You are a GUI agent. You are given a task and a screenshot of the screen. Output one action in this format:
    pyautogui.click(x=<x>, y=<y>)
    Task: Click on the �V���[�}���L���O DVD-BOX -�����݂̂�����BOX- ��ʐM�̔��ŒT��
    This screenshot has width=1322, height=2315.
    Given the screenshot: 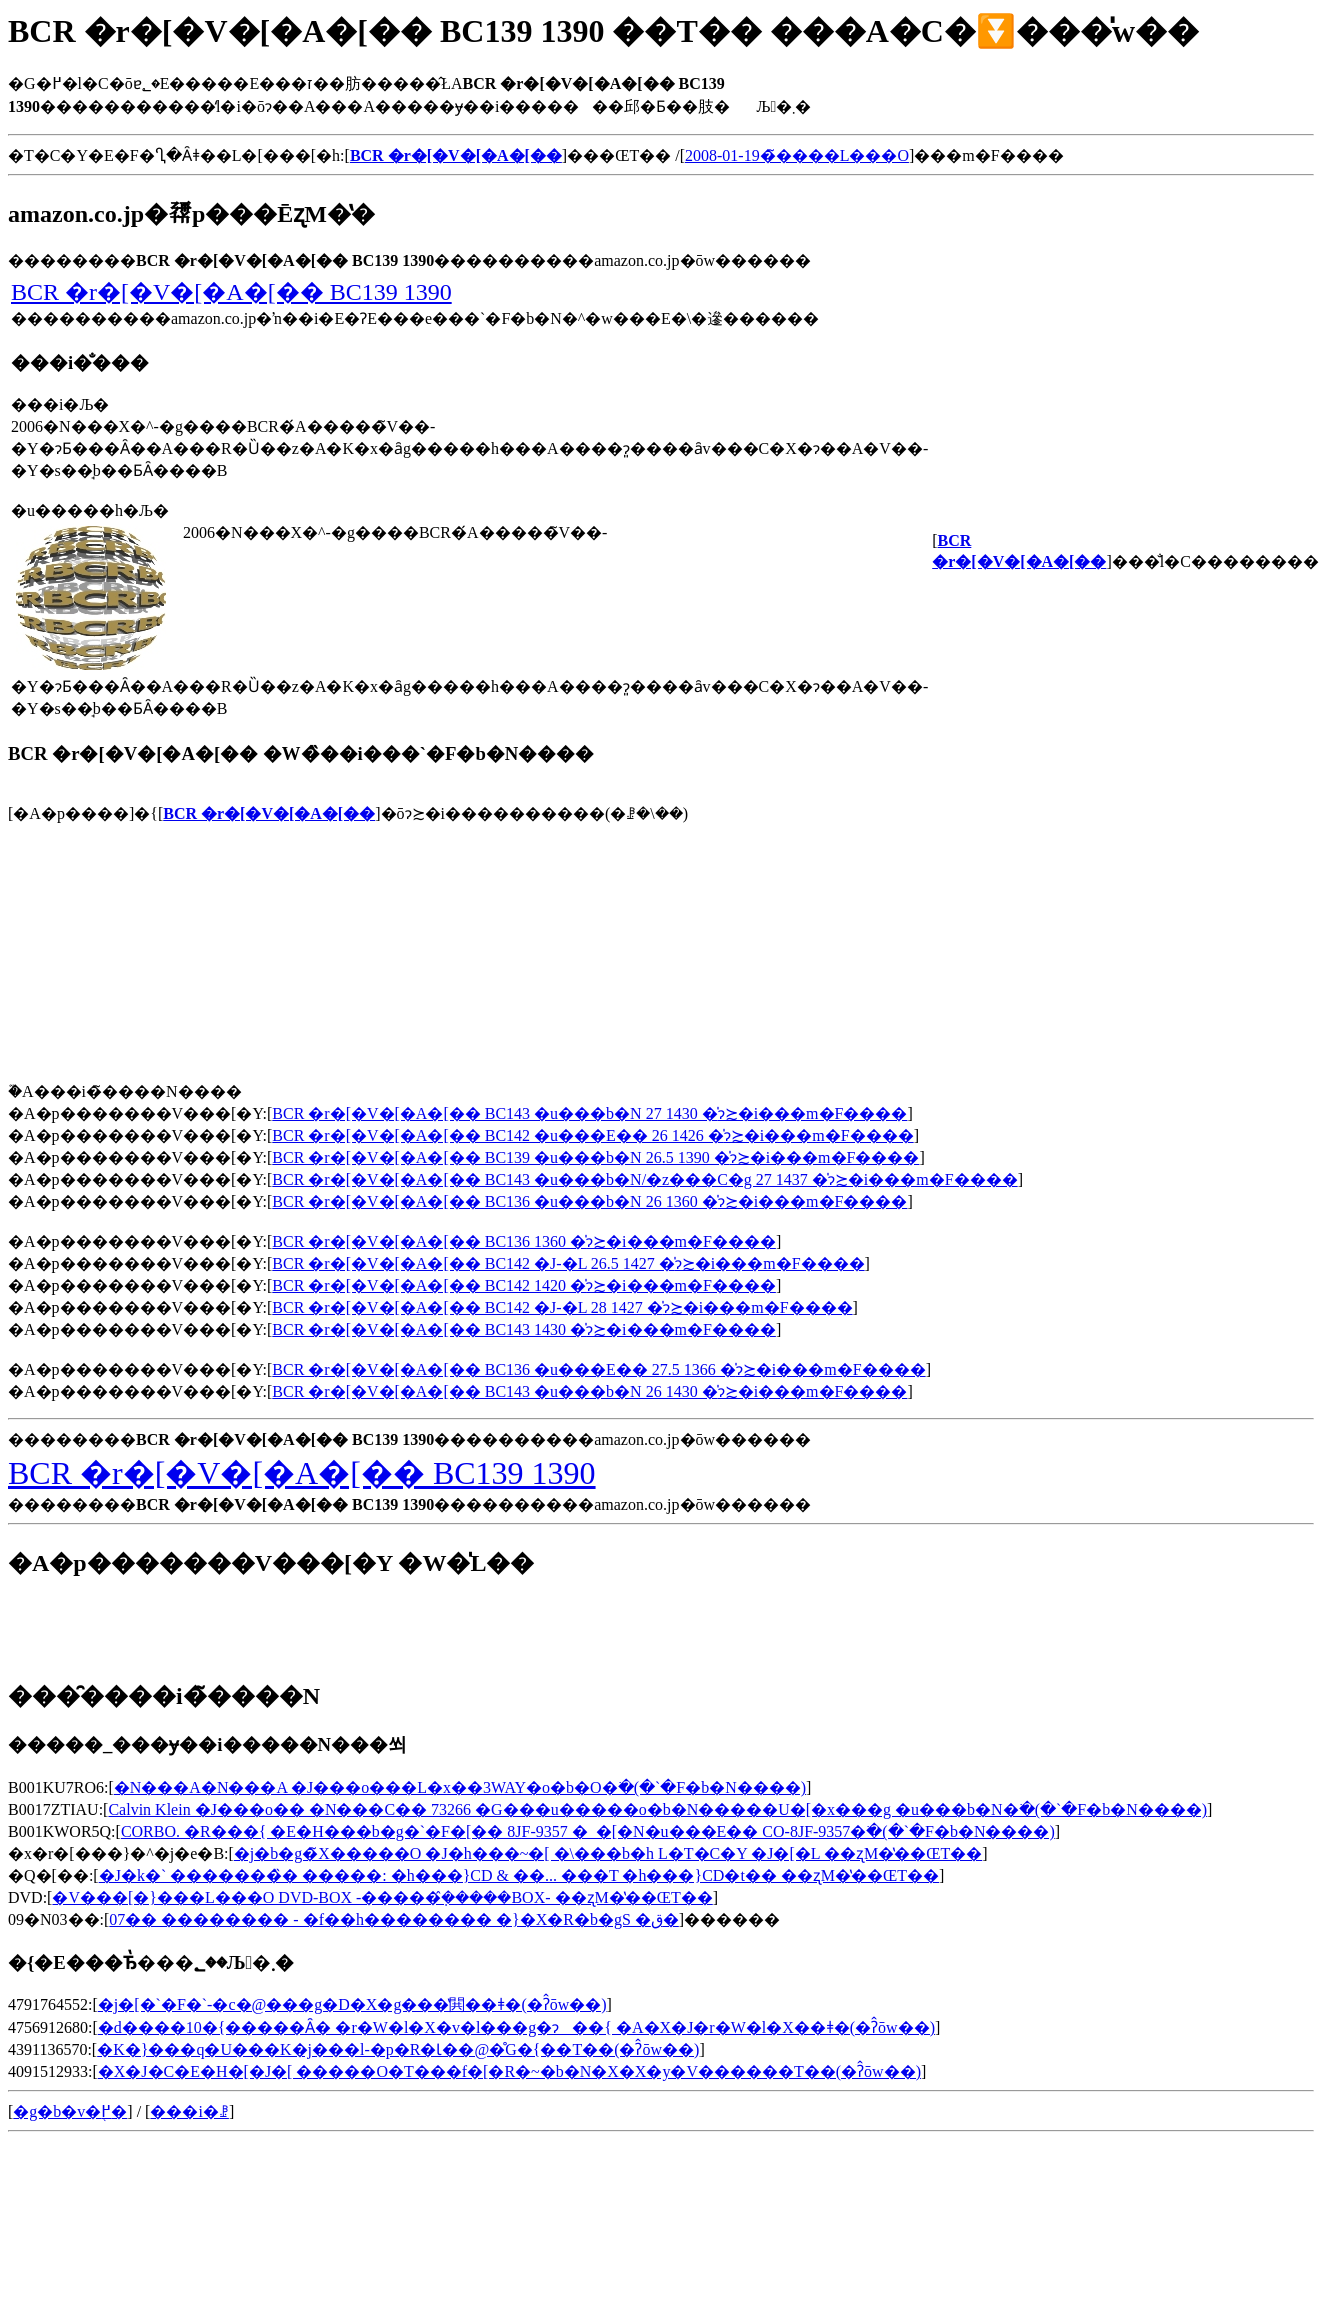 What is the action you would take?
    pyautogui.click(x=382, y=1897)
    